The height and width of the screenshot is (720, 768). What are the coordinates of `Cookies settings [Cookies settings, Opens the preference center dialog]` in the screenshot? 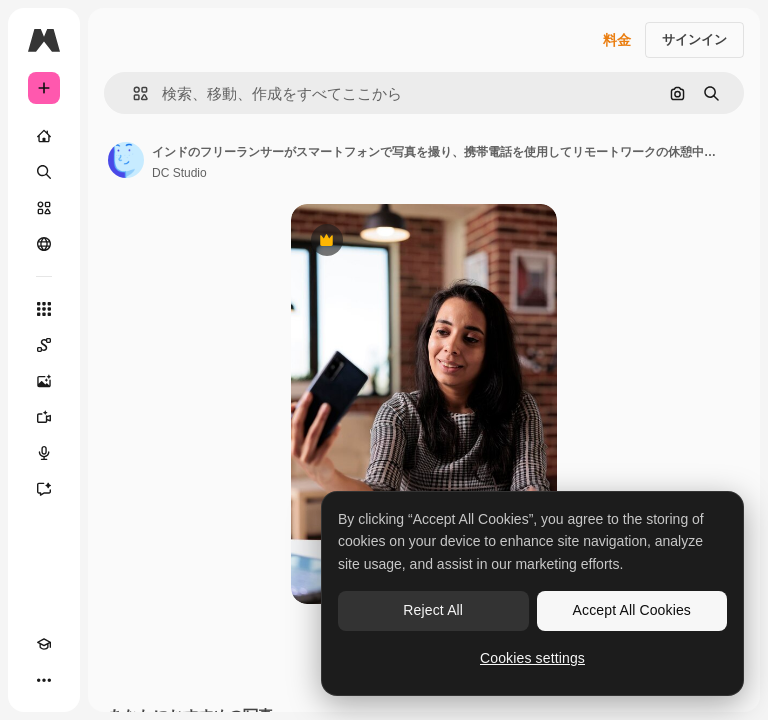 It's located at (532, 658).